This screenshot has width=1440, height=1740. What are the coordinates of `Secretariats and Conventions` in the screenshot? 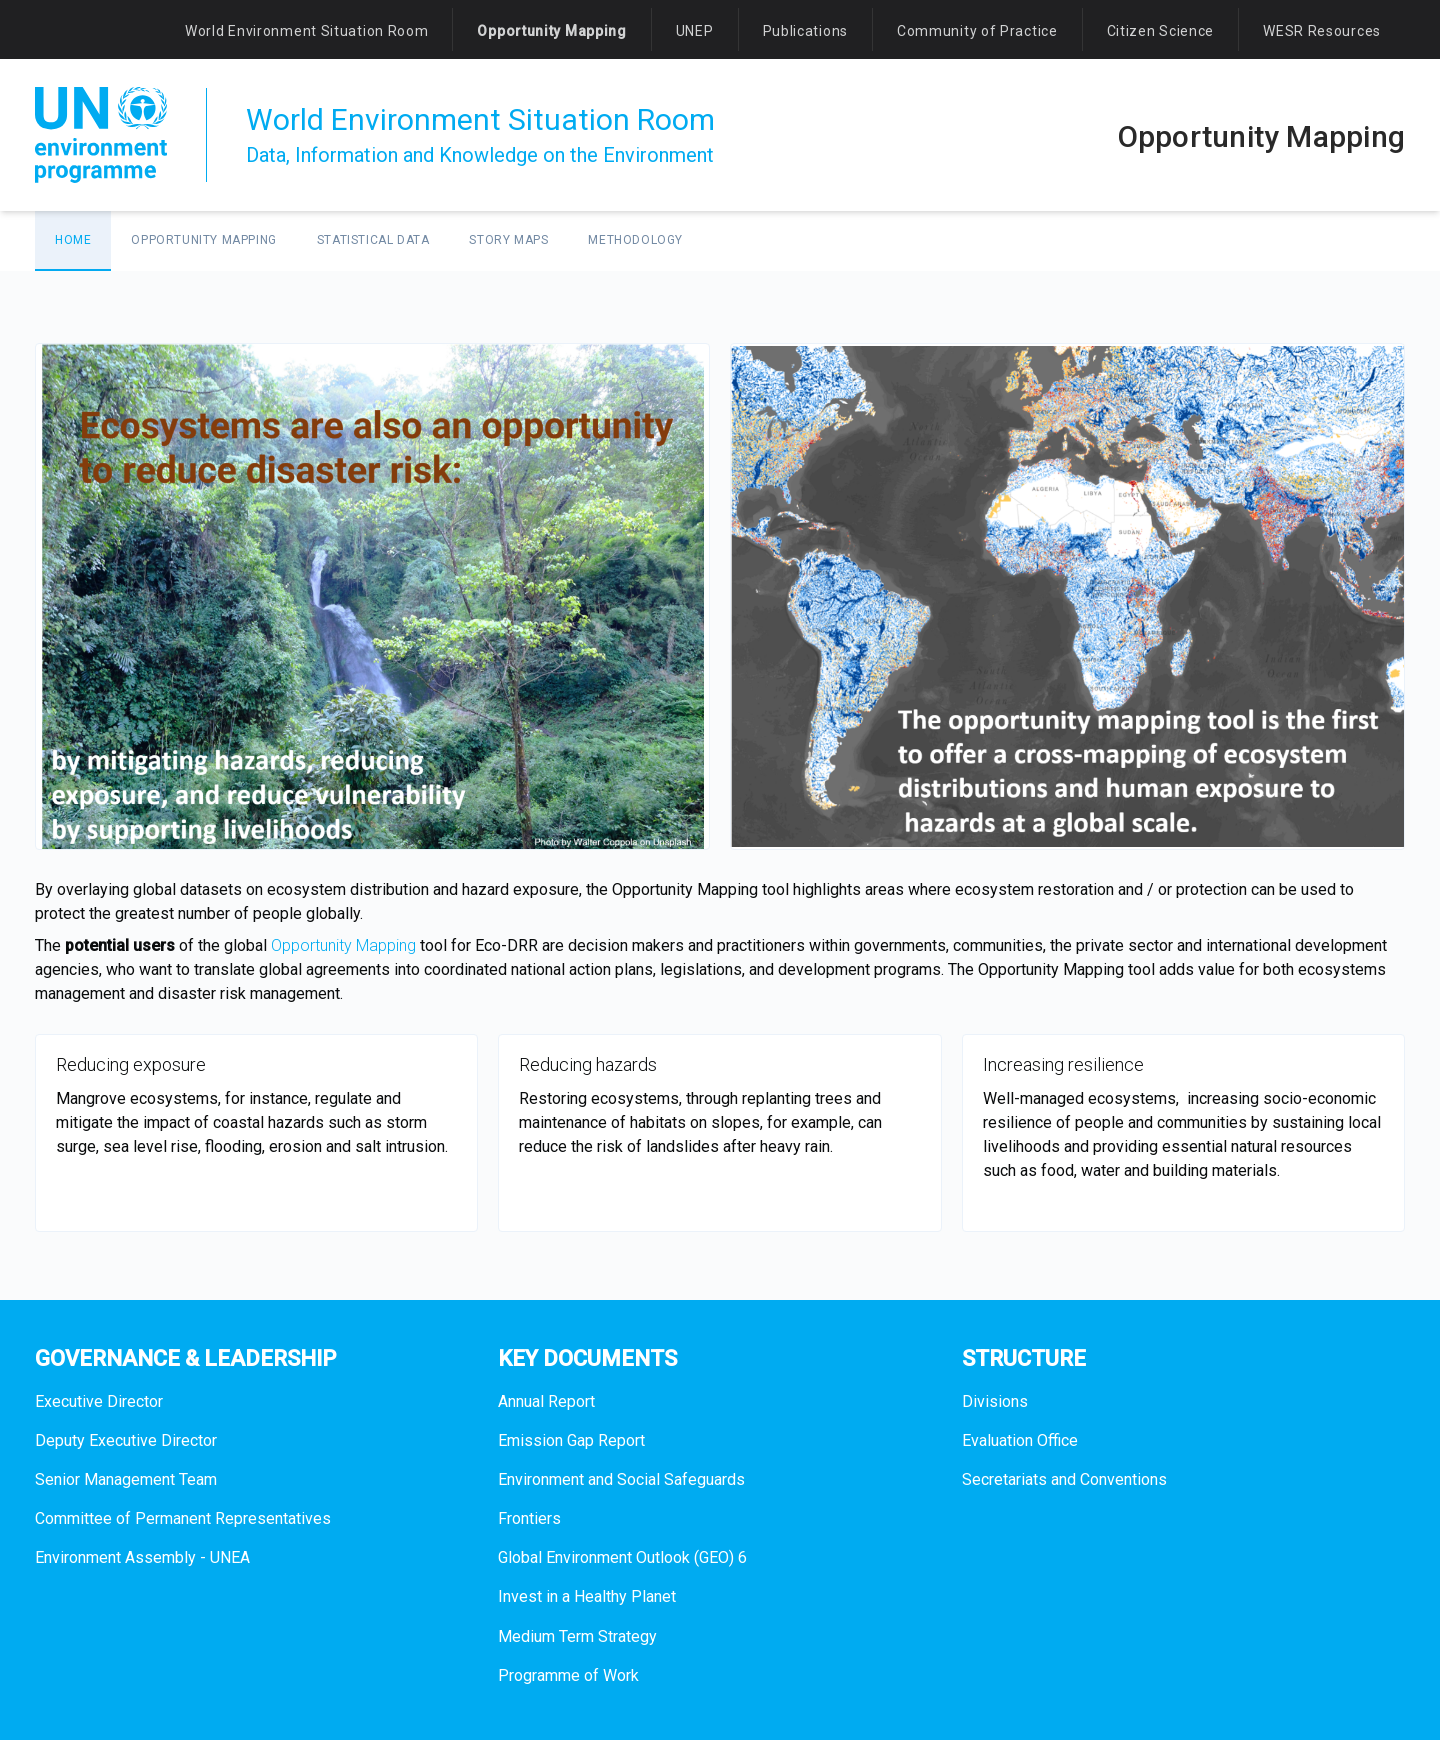 It's located at (1064, 1479).